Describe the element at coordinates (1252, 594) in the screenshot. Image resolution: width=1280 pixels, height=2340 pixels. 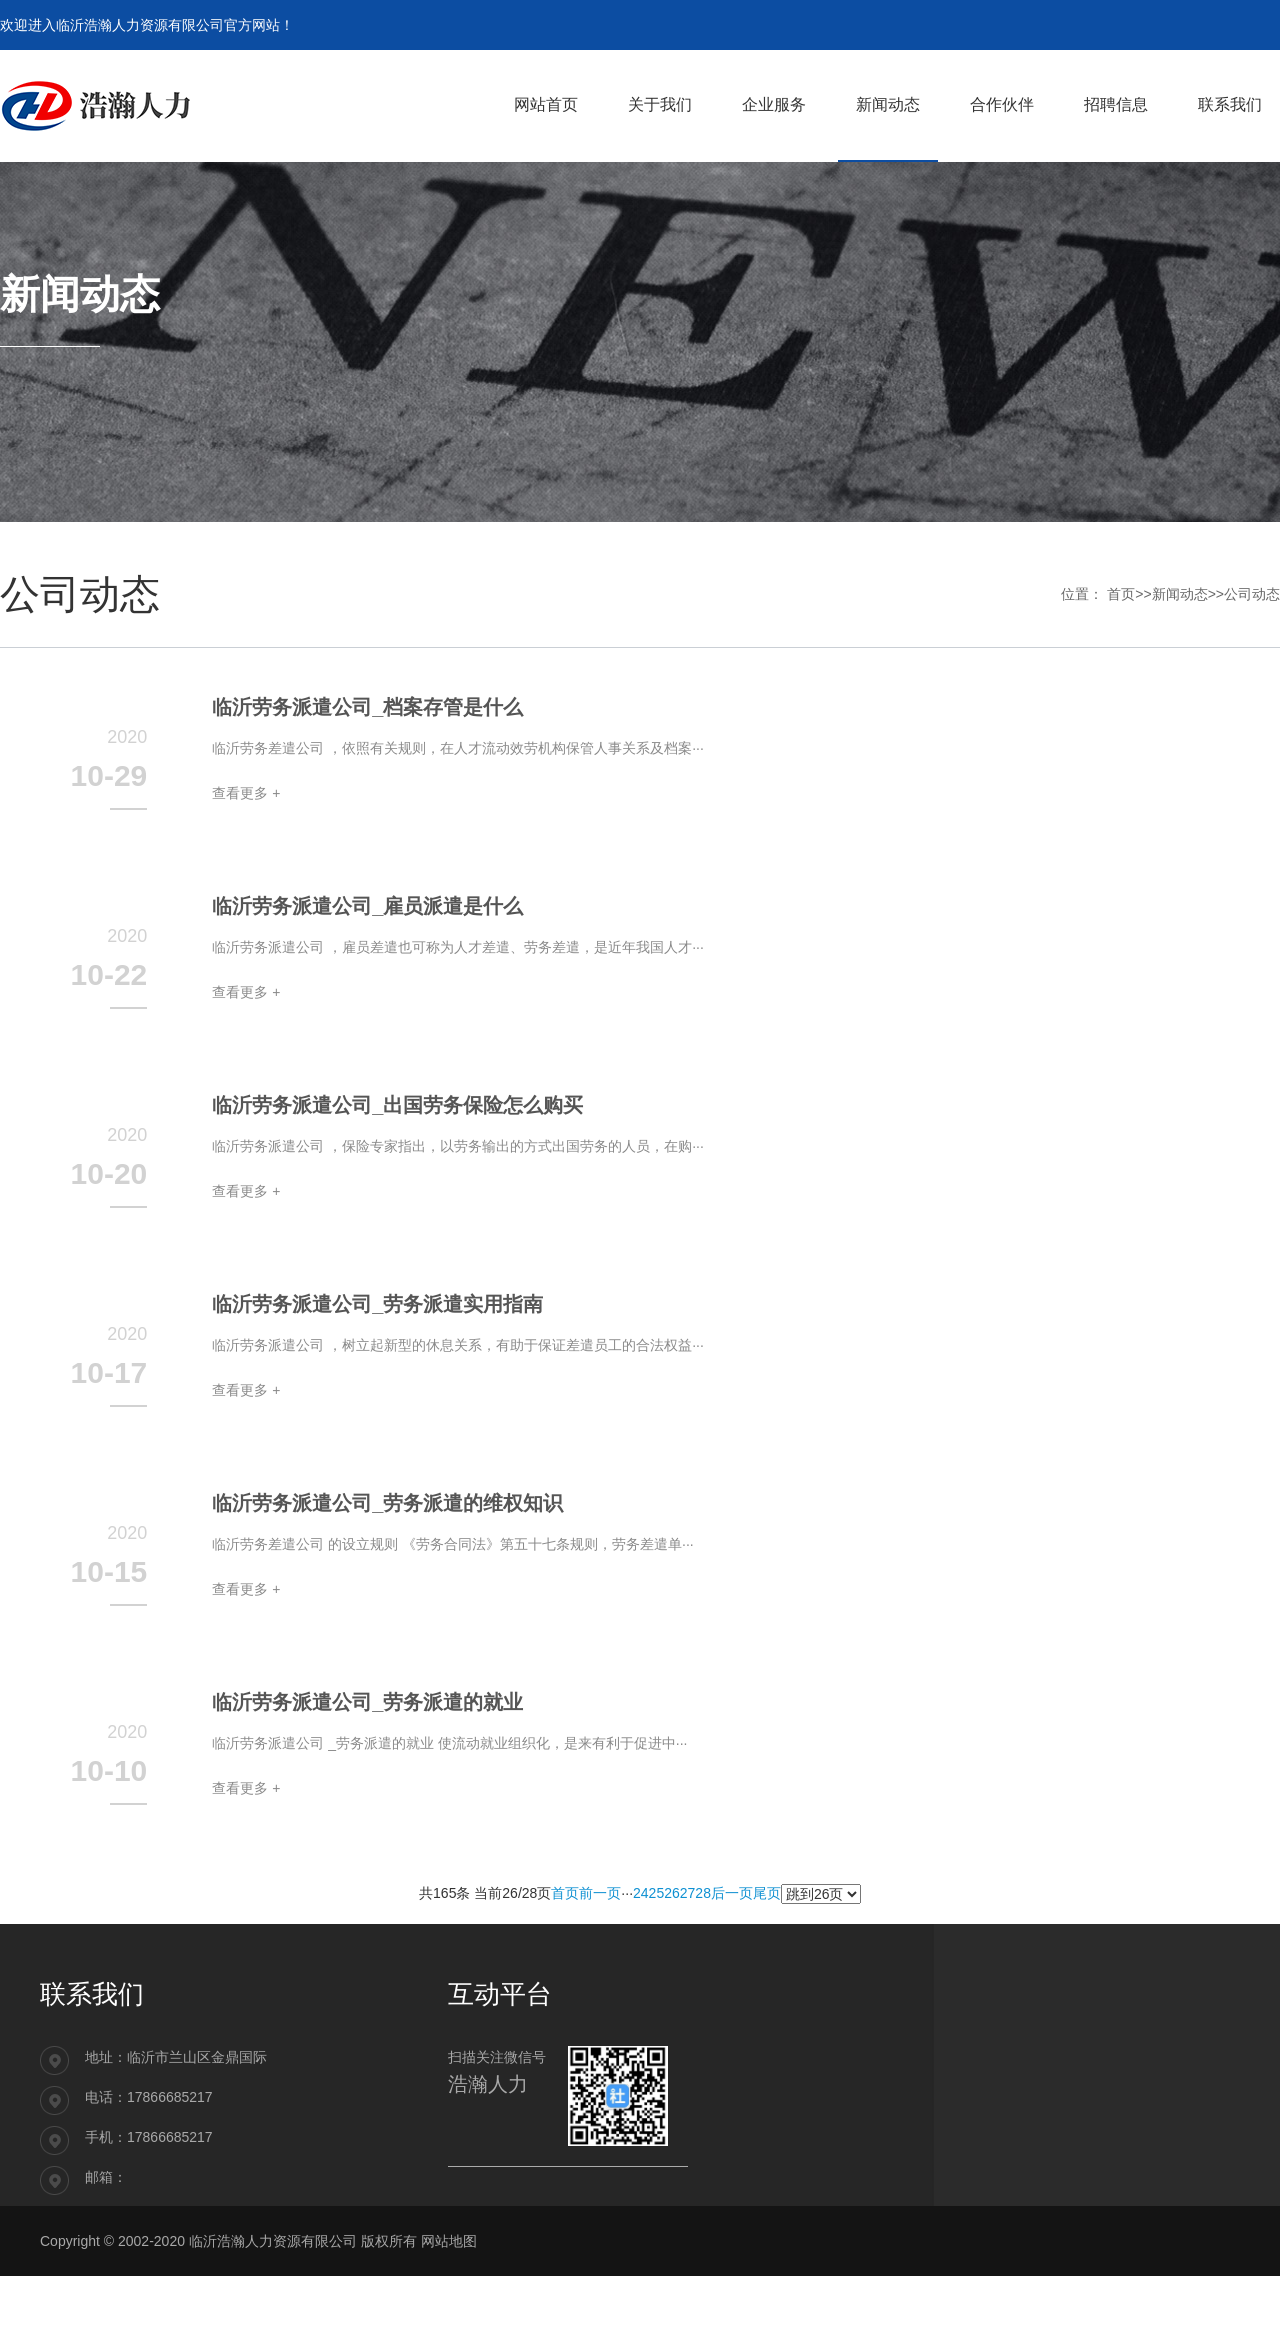
I see `公司动态` at that location.